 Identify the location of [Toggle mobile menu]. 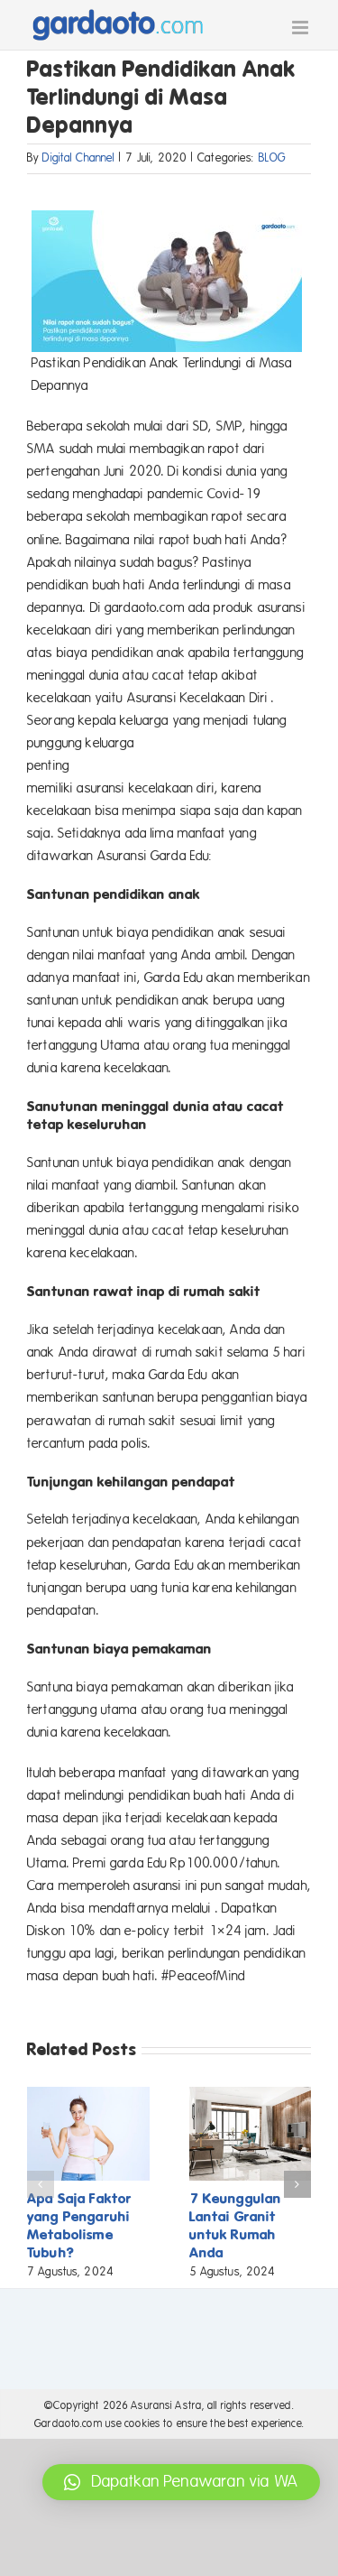
(301, 27).